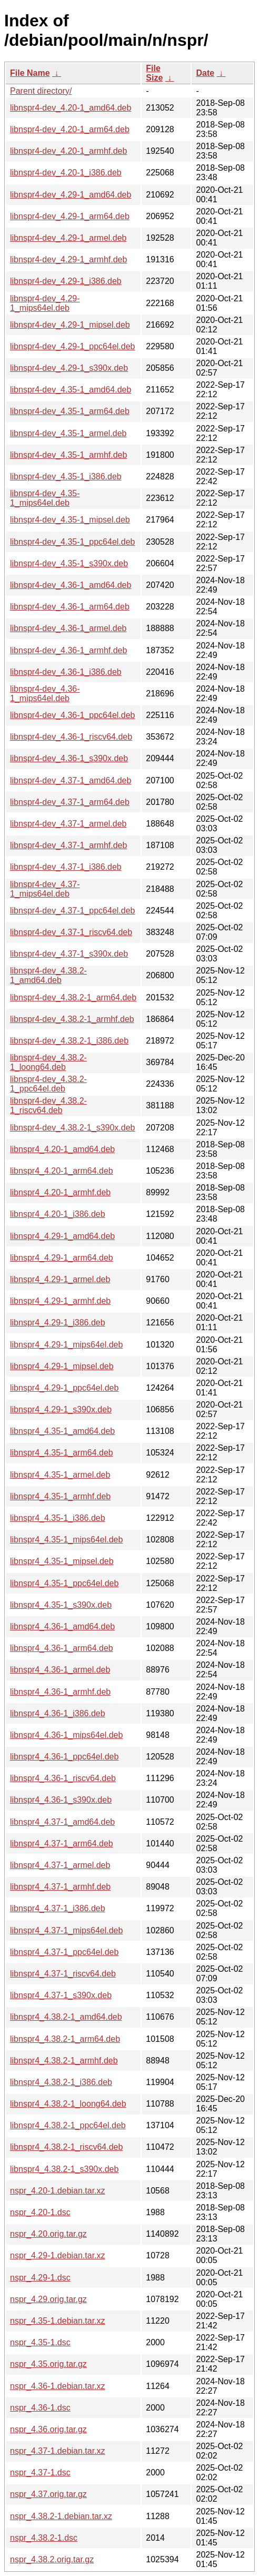 This screenshot has width=259, height=2576. I want to click on libnspr4-dev_4.37-1_s390x.deb, so click(69, 953).